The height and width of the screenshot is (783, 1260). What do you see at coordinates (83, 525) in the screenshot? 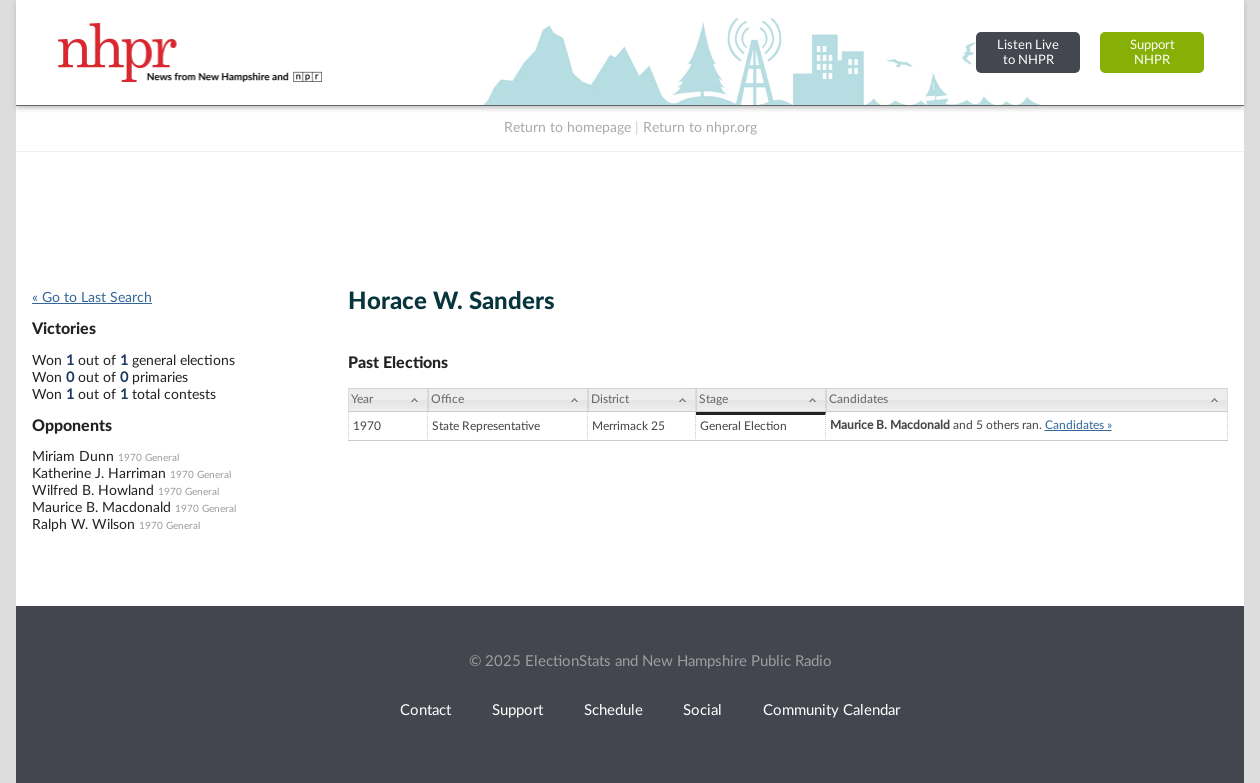
I see `Ralph W. Wilson` at bounding box center [83, 525].